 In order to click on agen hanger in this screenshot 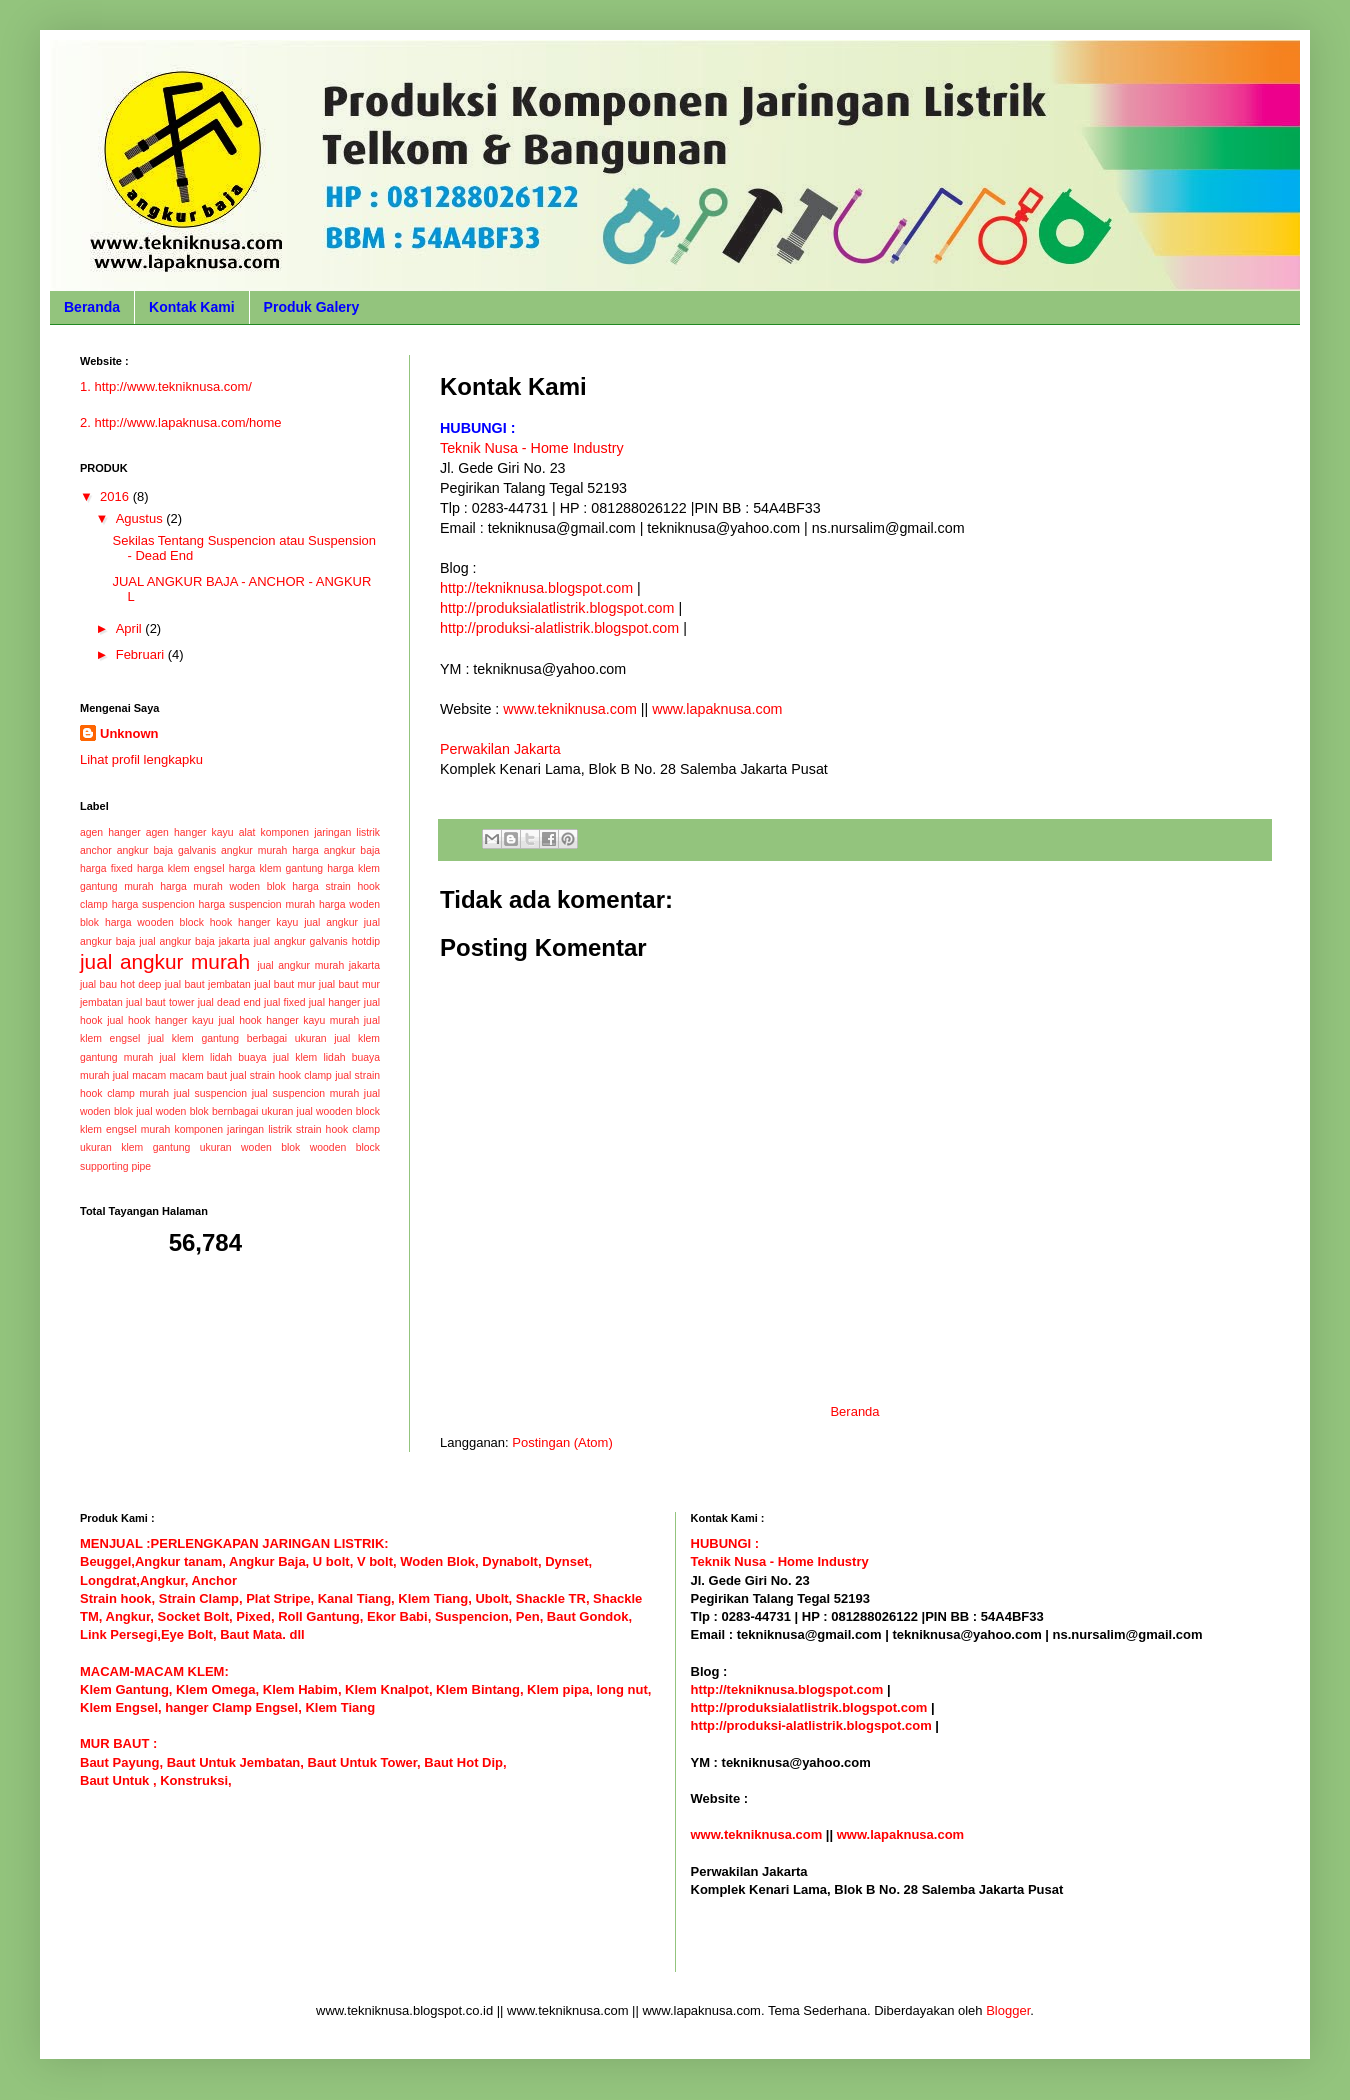, I will do `click(110, 832)`.